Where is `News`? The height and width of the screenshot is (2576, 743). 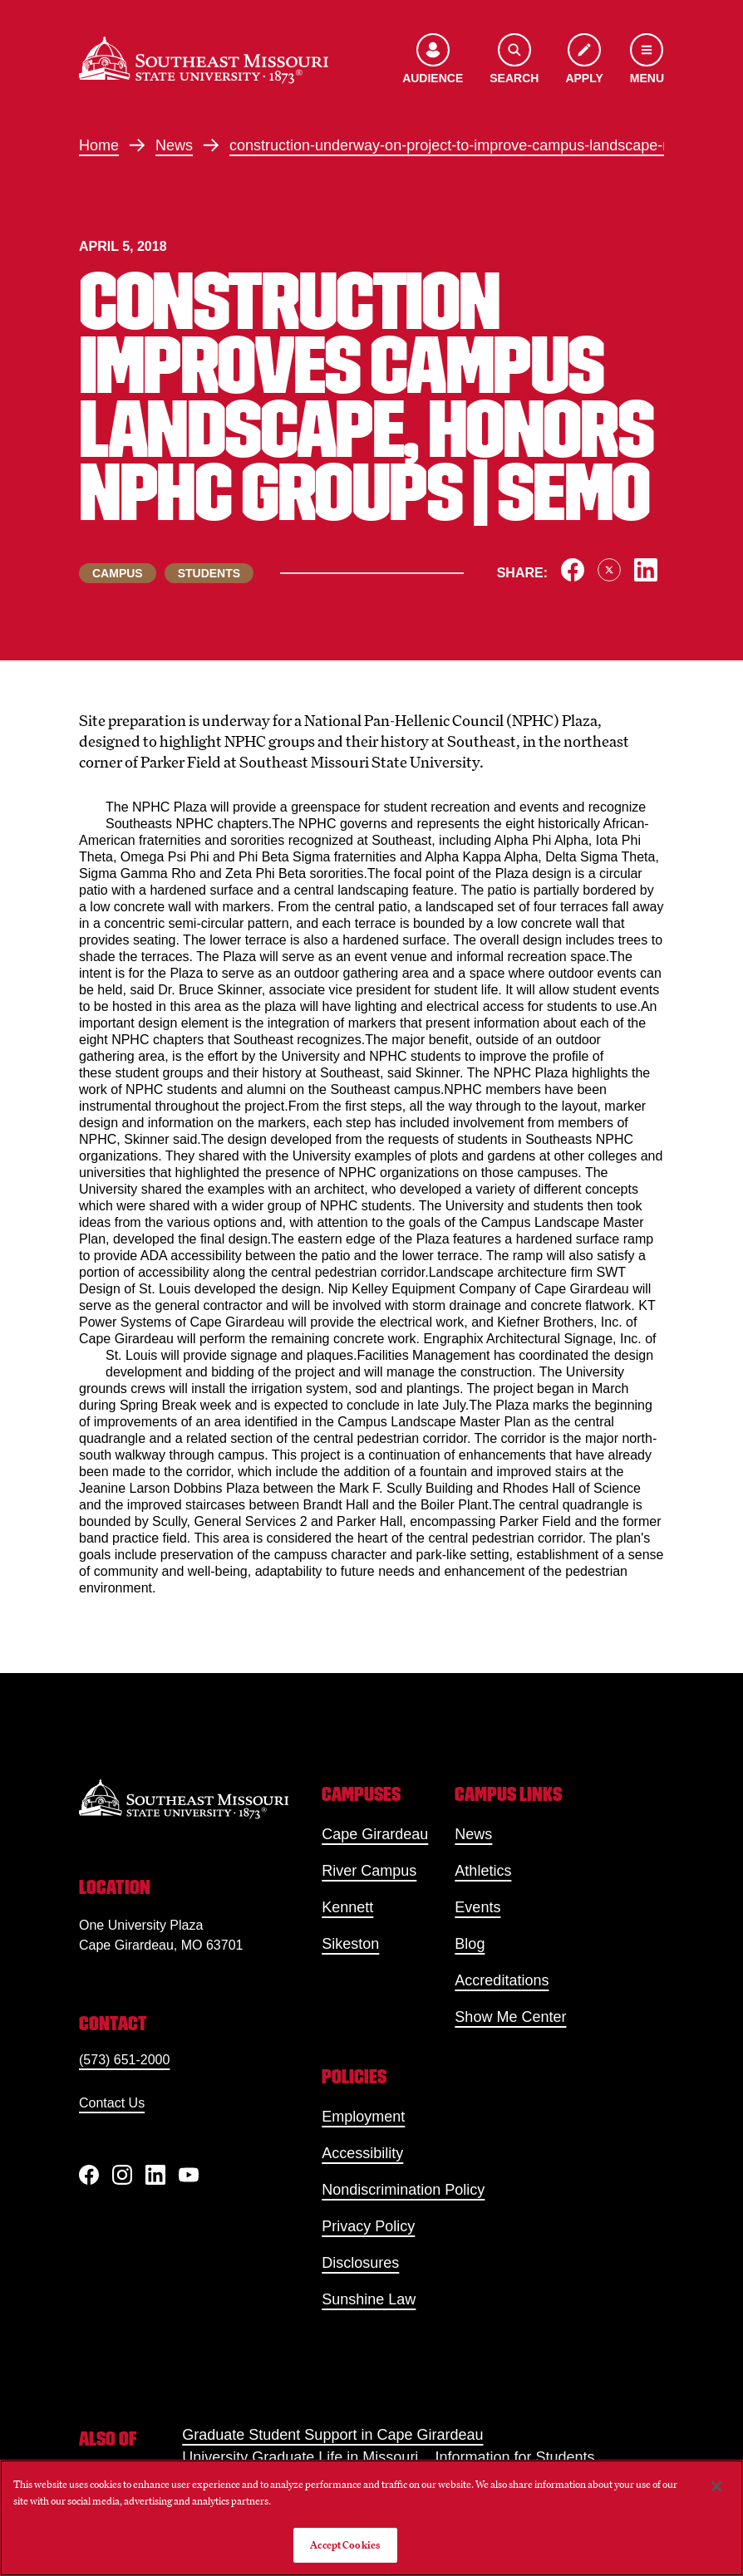 News is located at coordinates (174, 145).